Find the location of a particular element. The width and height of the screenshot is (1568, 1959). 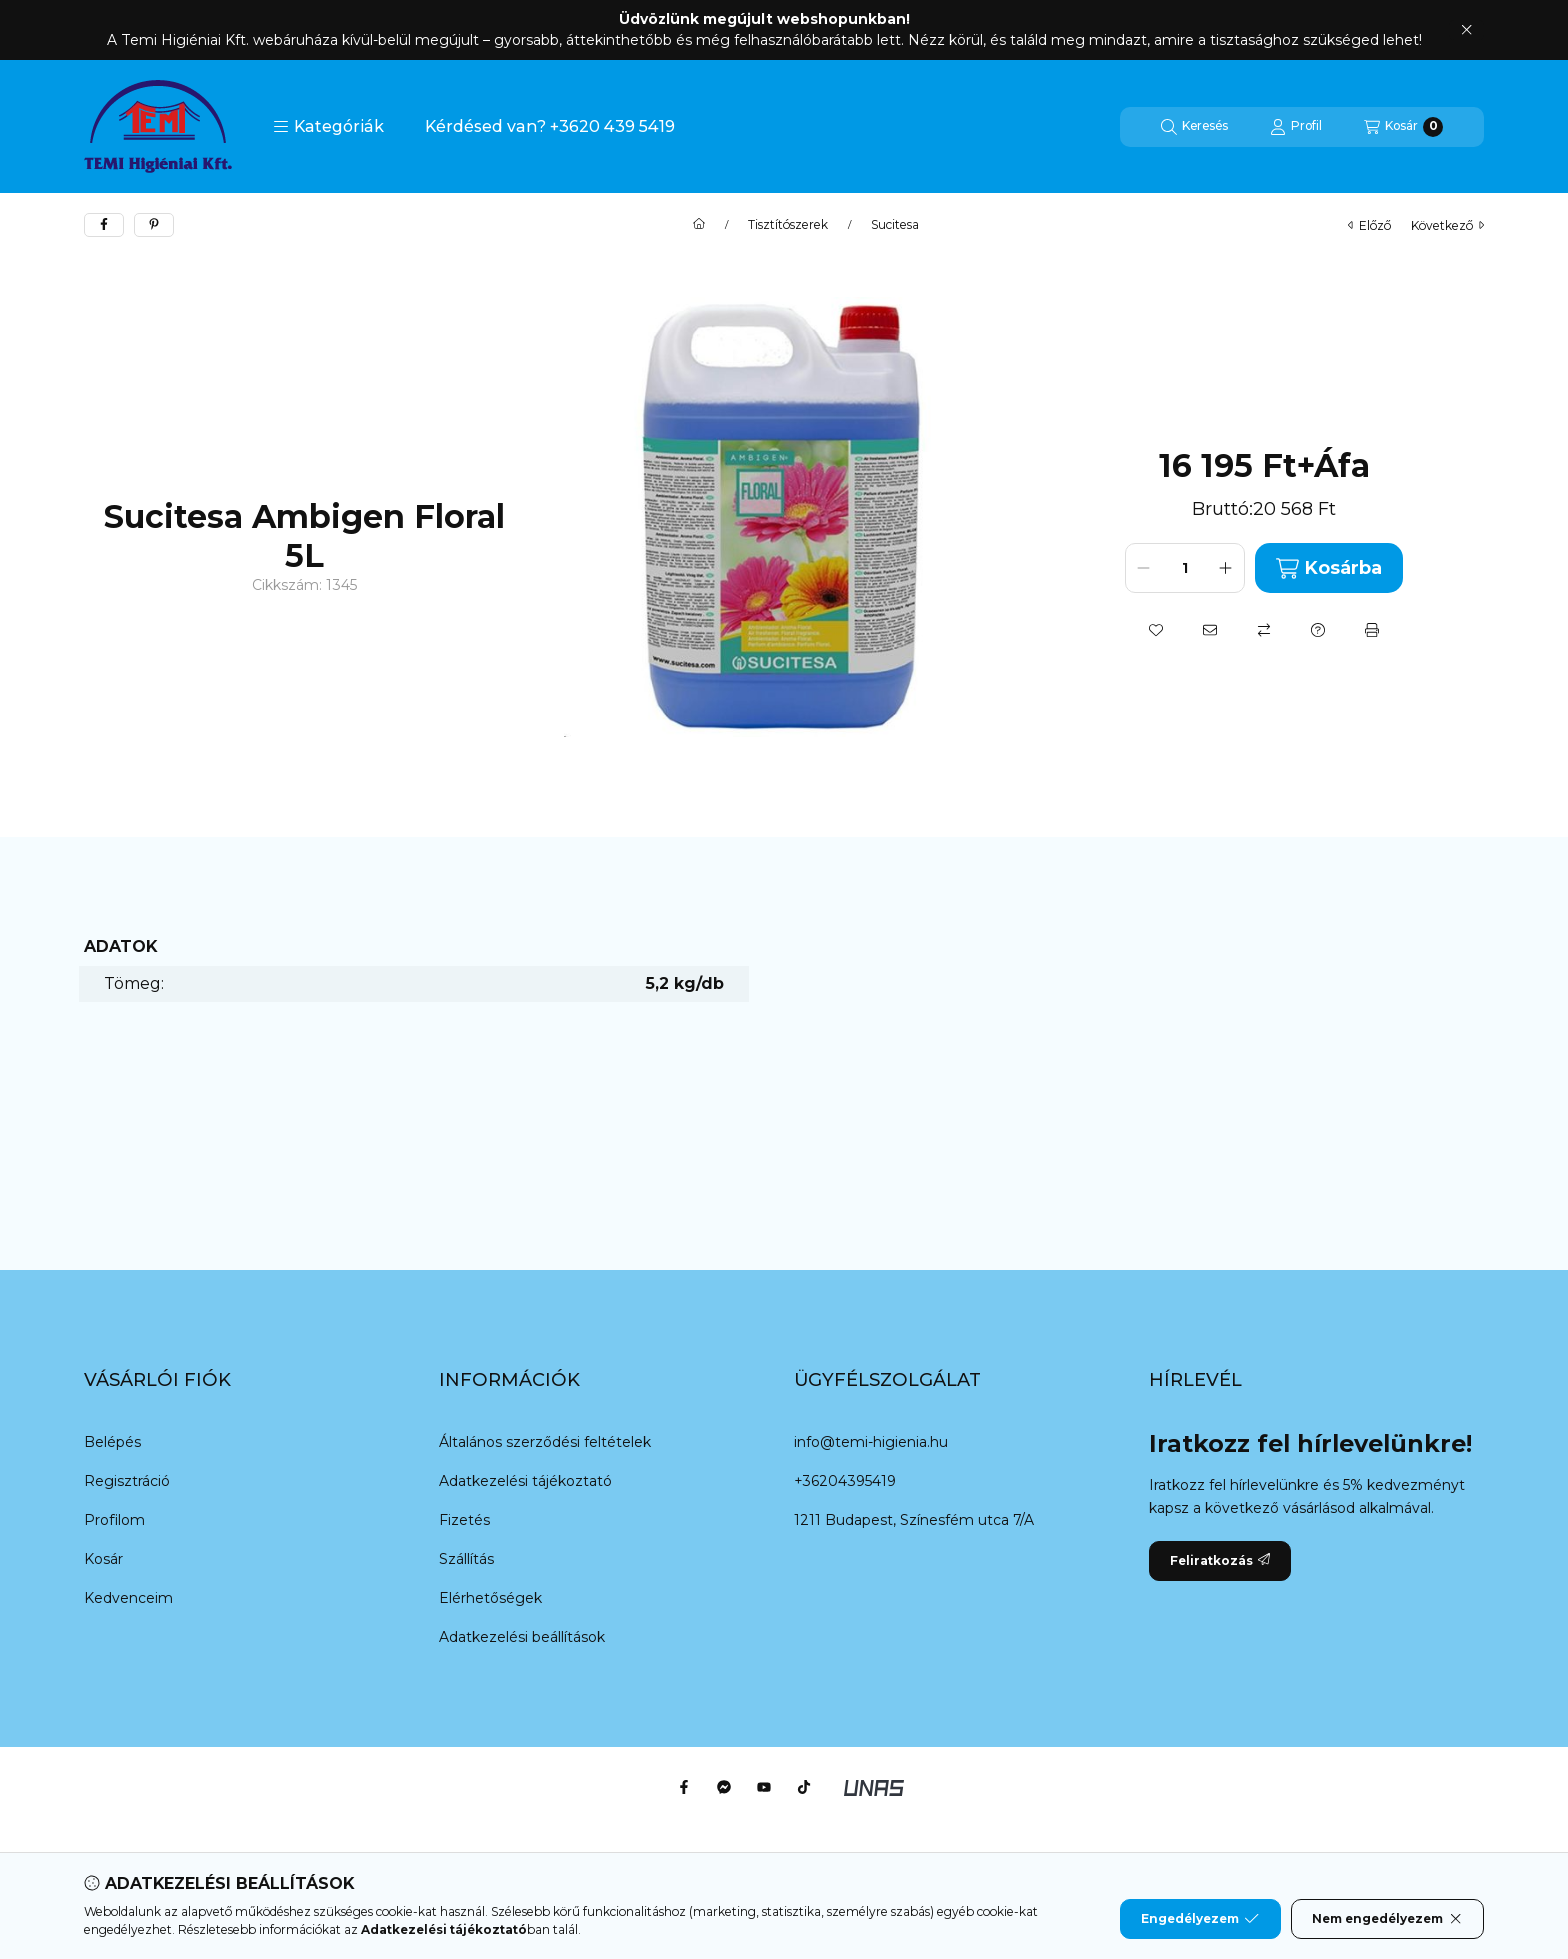

[Kedvencekhez] is located at coordinates (1156, 630).